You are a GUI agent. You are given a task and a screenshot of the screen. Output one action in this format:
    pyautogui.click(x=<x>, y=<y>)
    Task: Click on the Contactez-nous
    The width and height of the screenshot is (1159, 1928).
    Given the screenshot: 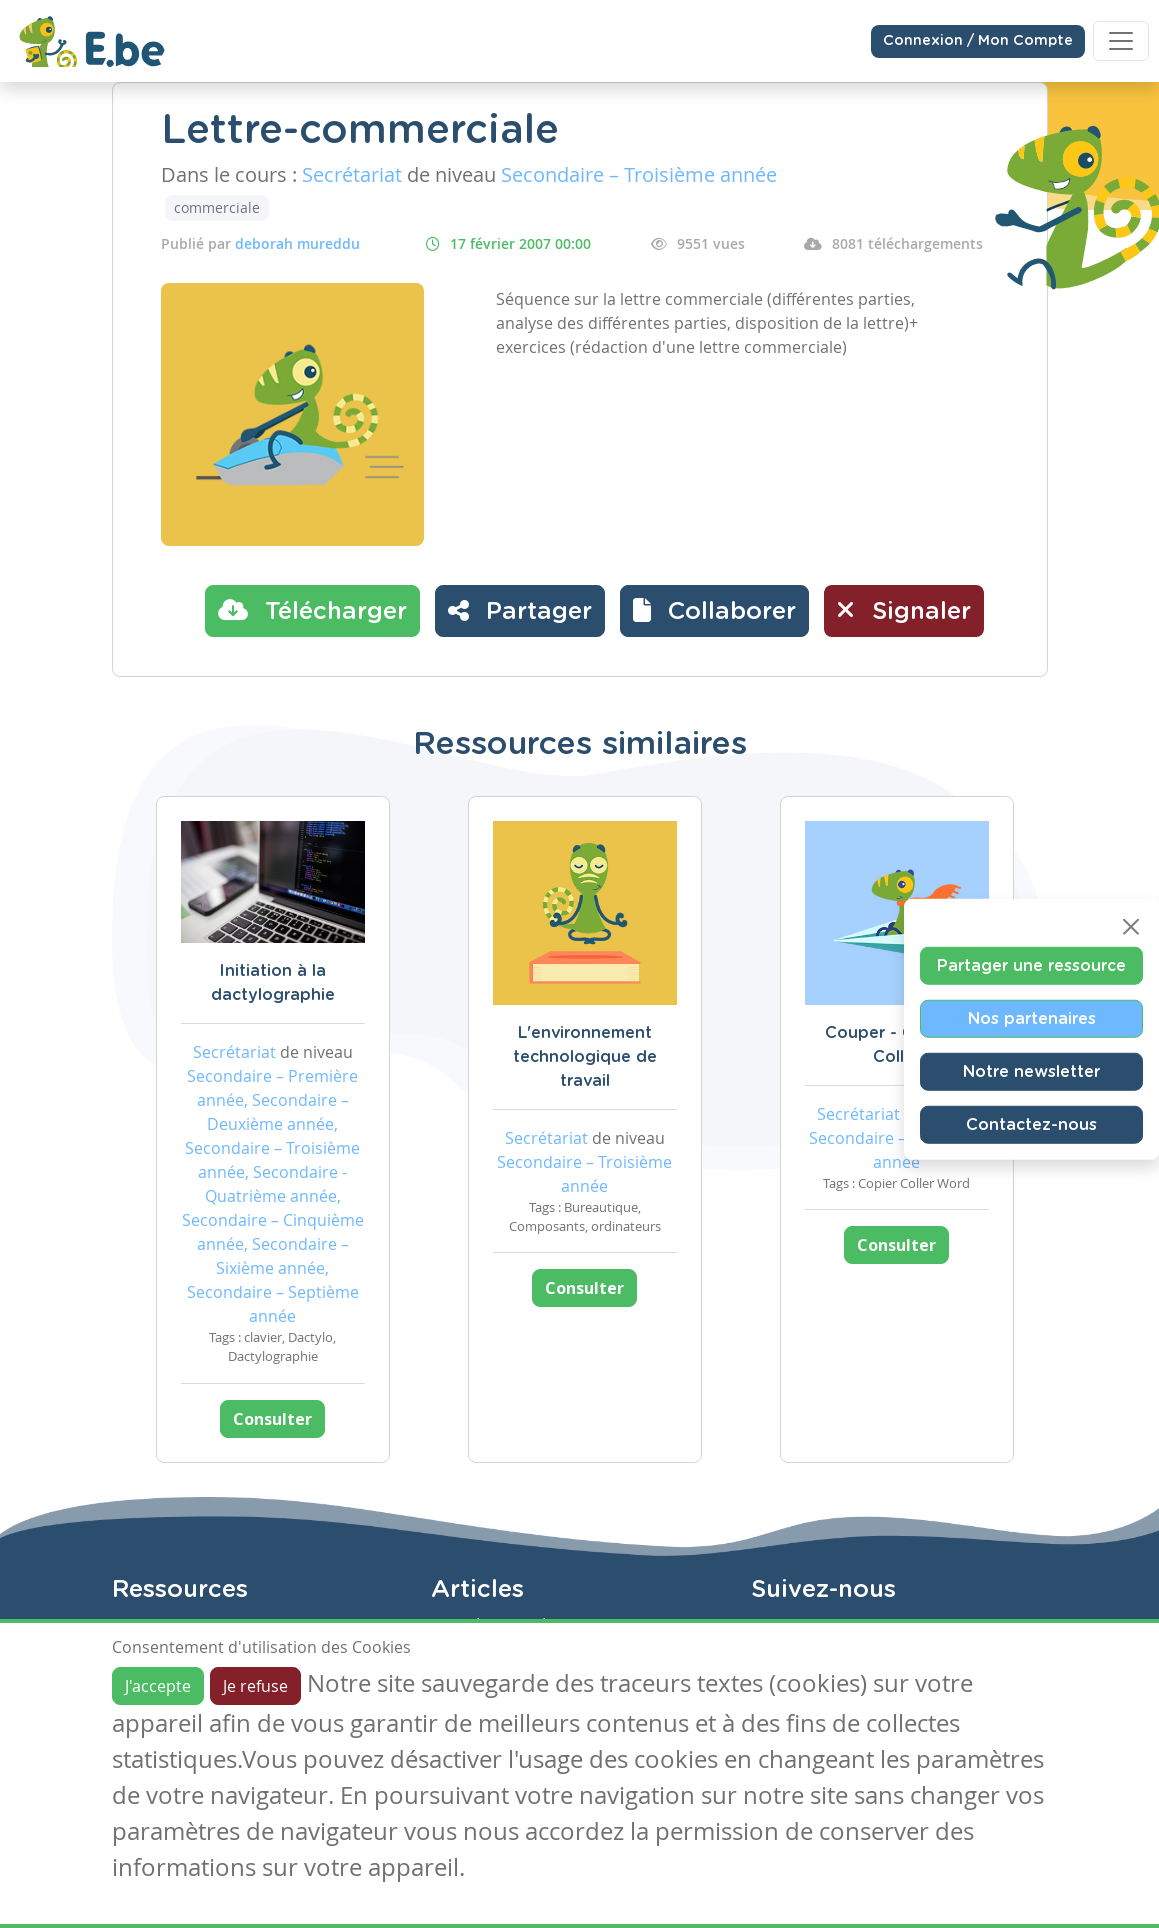 What is the action you would take?
    pyautogui.click(x=1031, y=1125)
    